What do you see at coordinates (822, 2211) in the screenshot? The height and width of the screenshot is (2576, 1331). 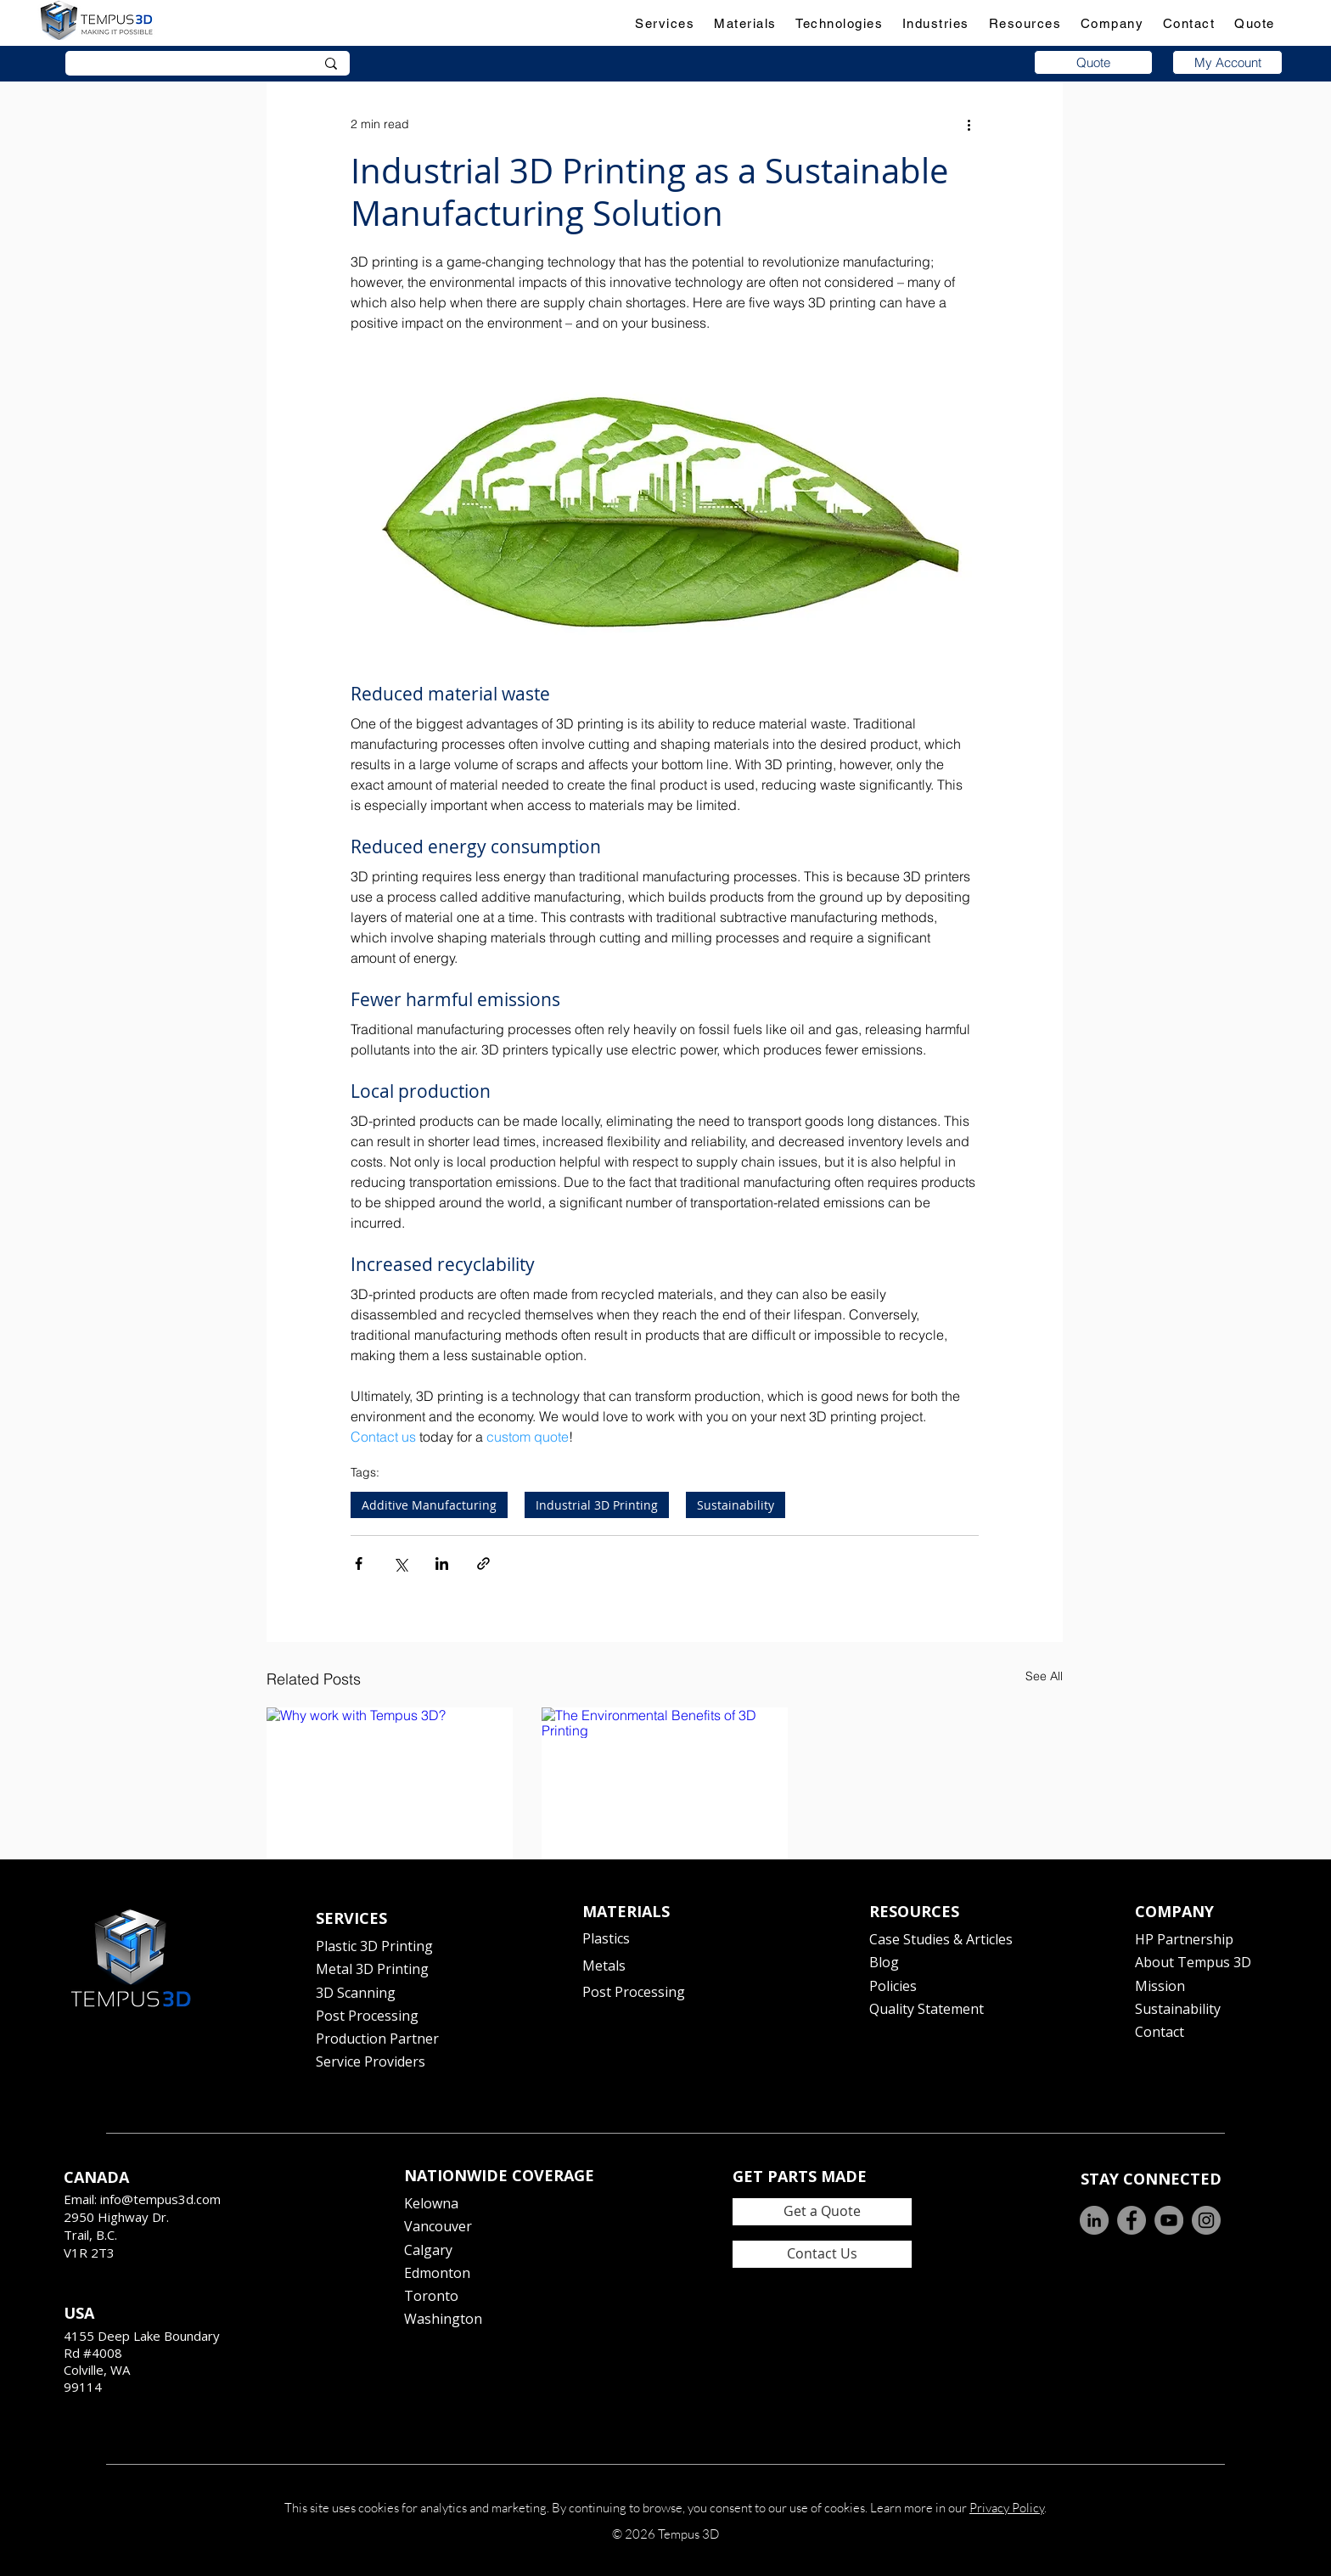 I see `[Get a Quote]` at bounding box center [822, 2211].